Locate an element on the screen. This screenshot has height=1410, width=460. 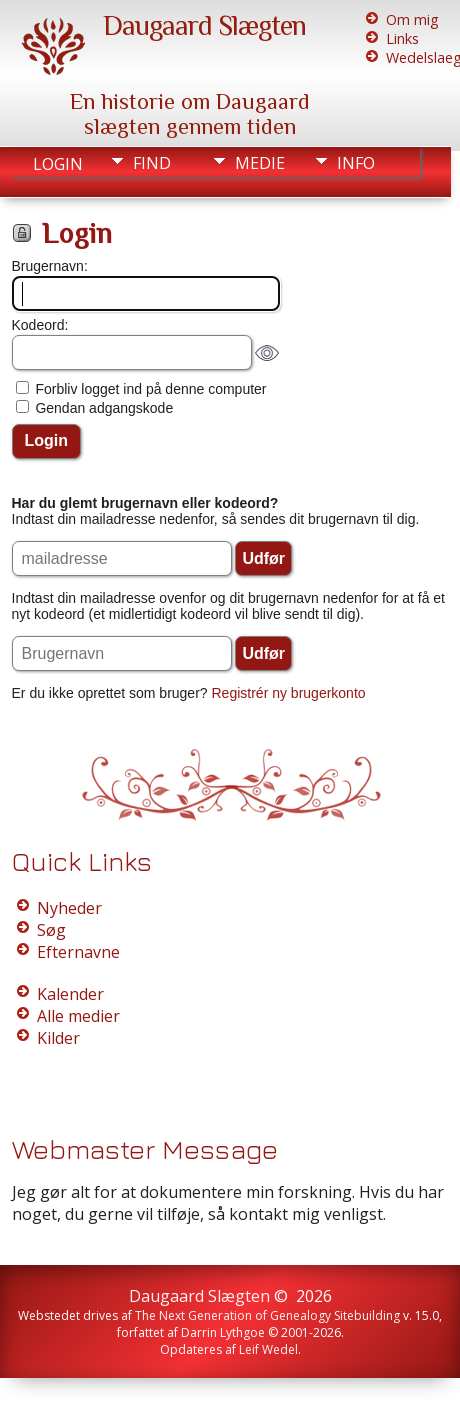
Login is located at coordinates (58, 164).